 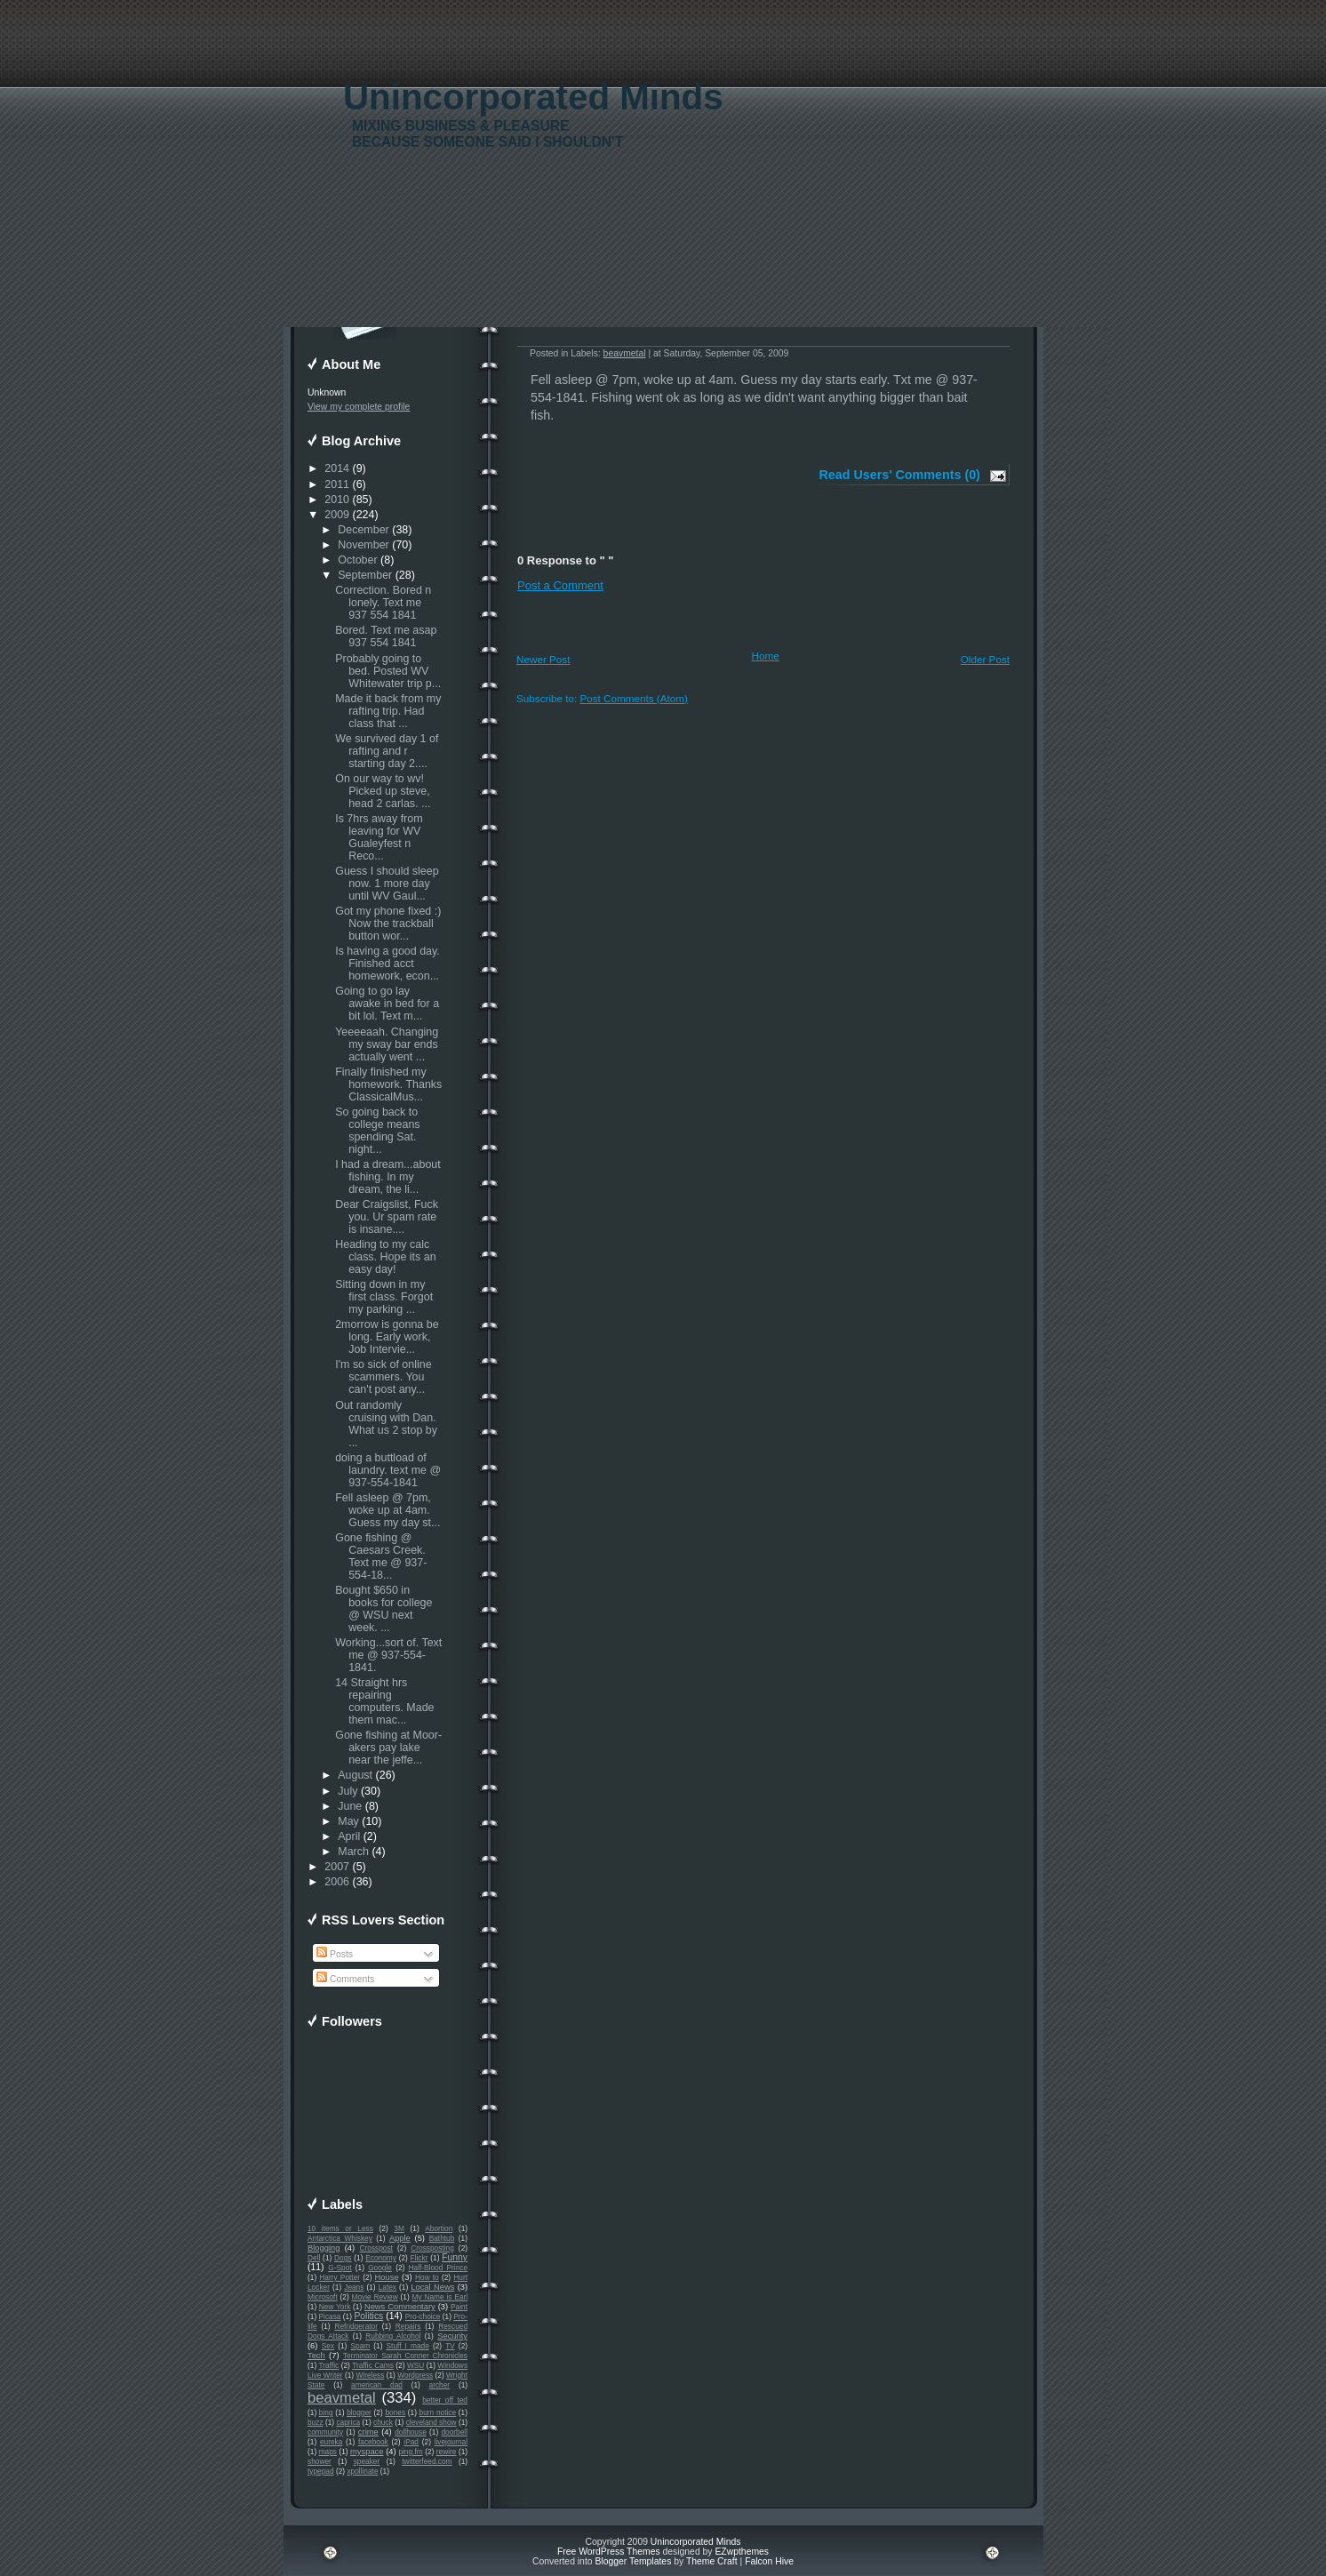 I want to click on Wireless, so click(x=369, y=2375).